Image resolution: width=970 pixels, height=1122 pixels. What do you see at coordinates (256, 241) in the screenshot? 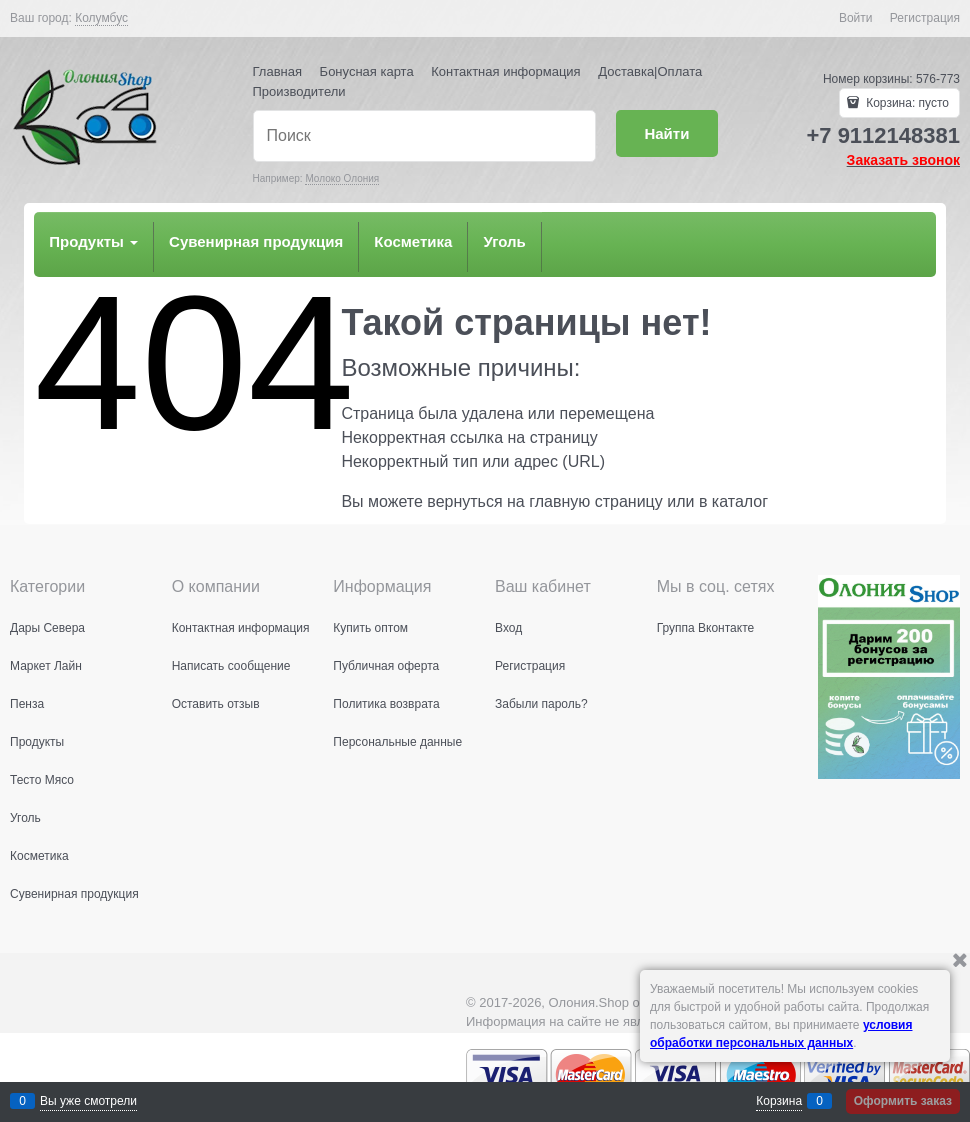
I see `Сувенирная продукция` at bounding box center [256, 241].